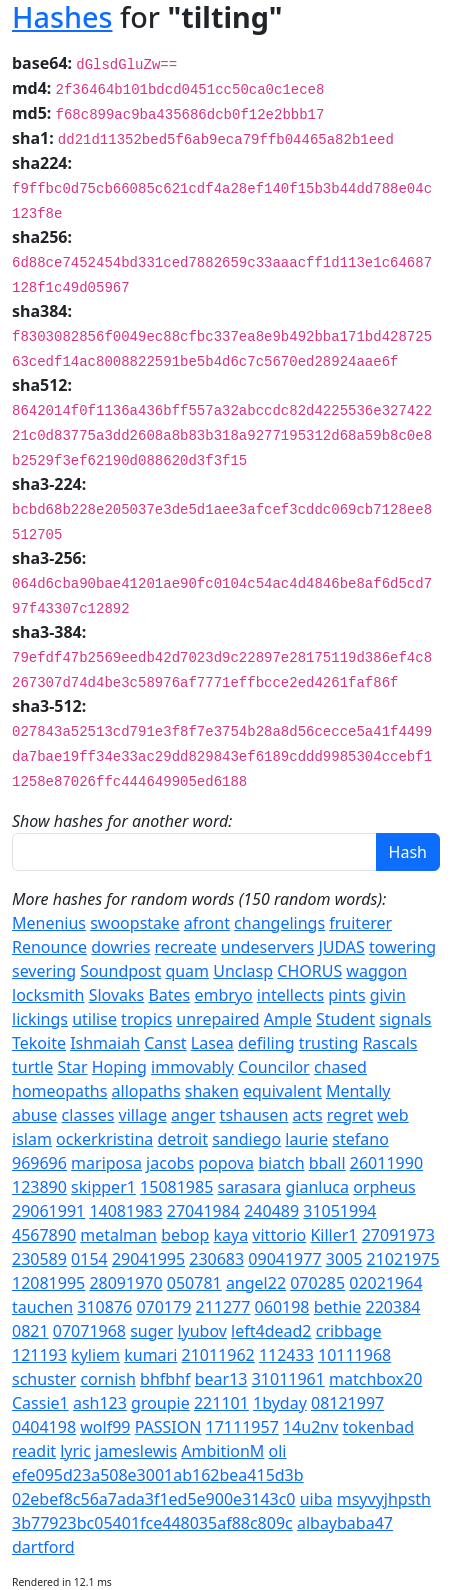 The width and height of the screenshot is (452, 1590). I want to click on chased, so click(340, 1067).